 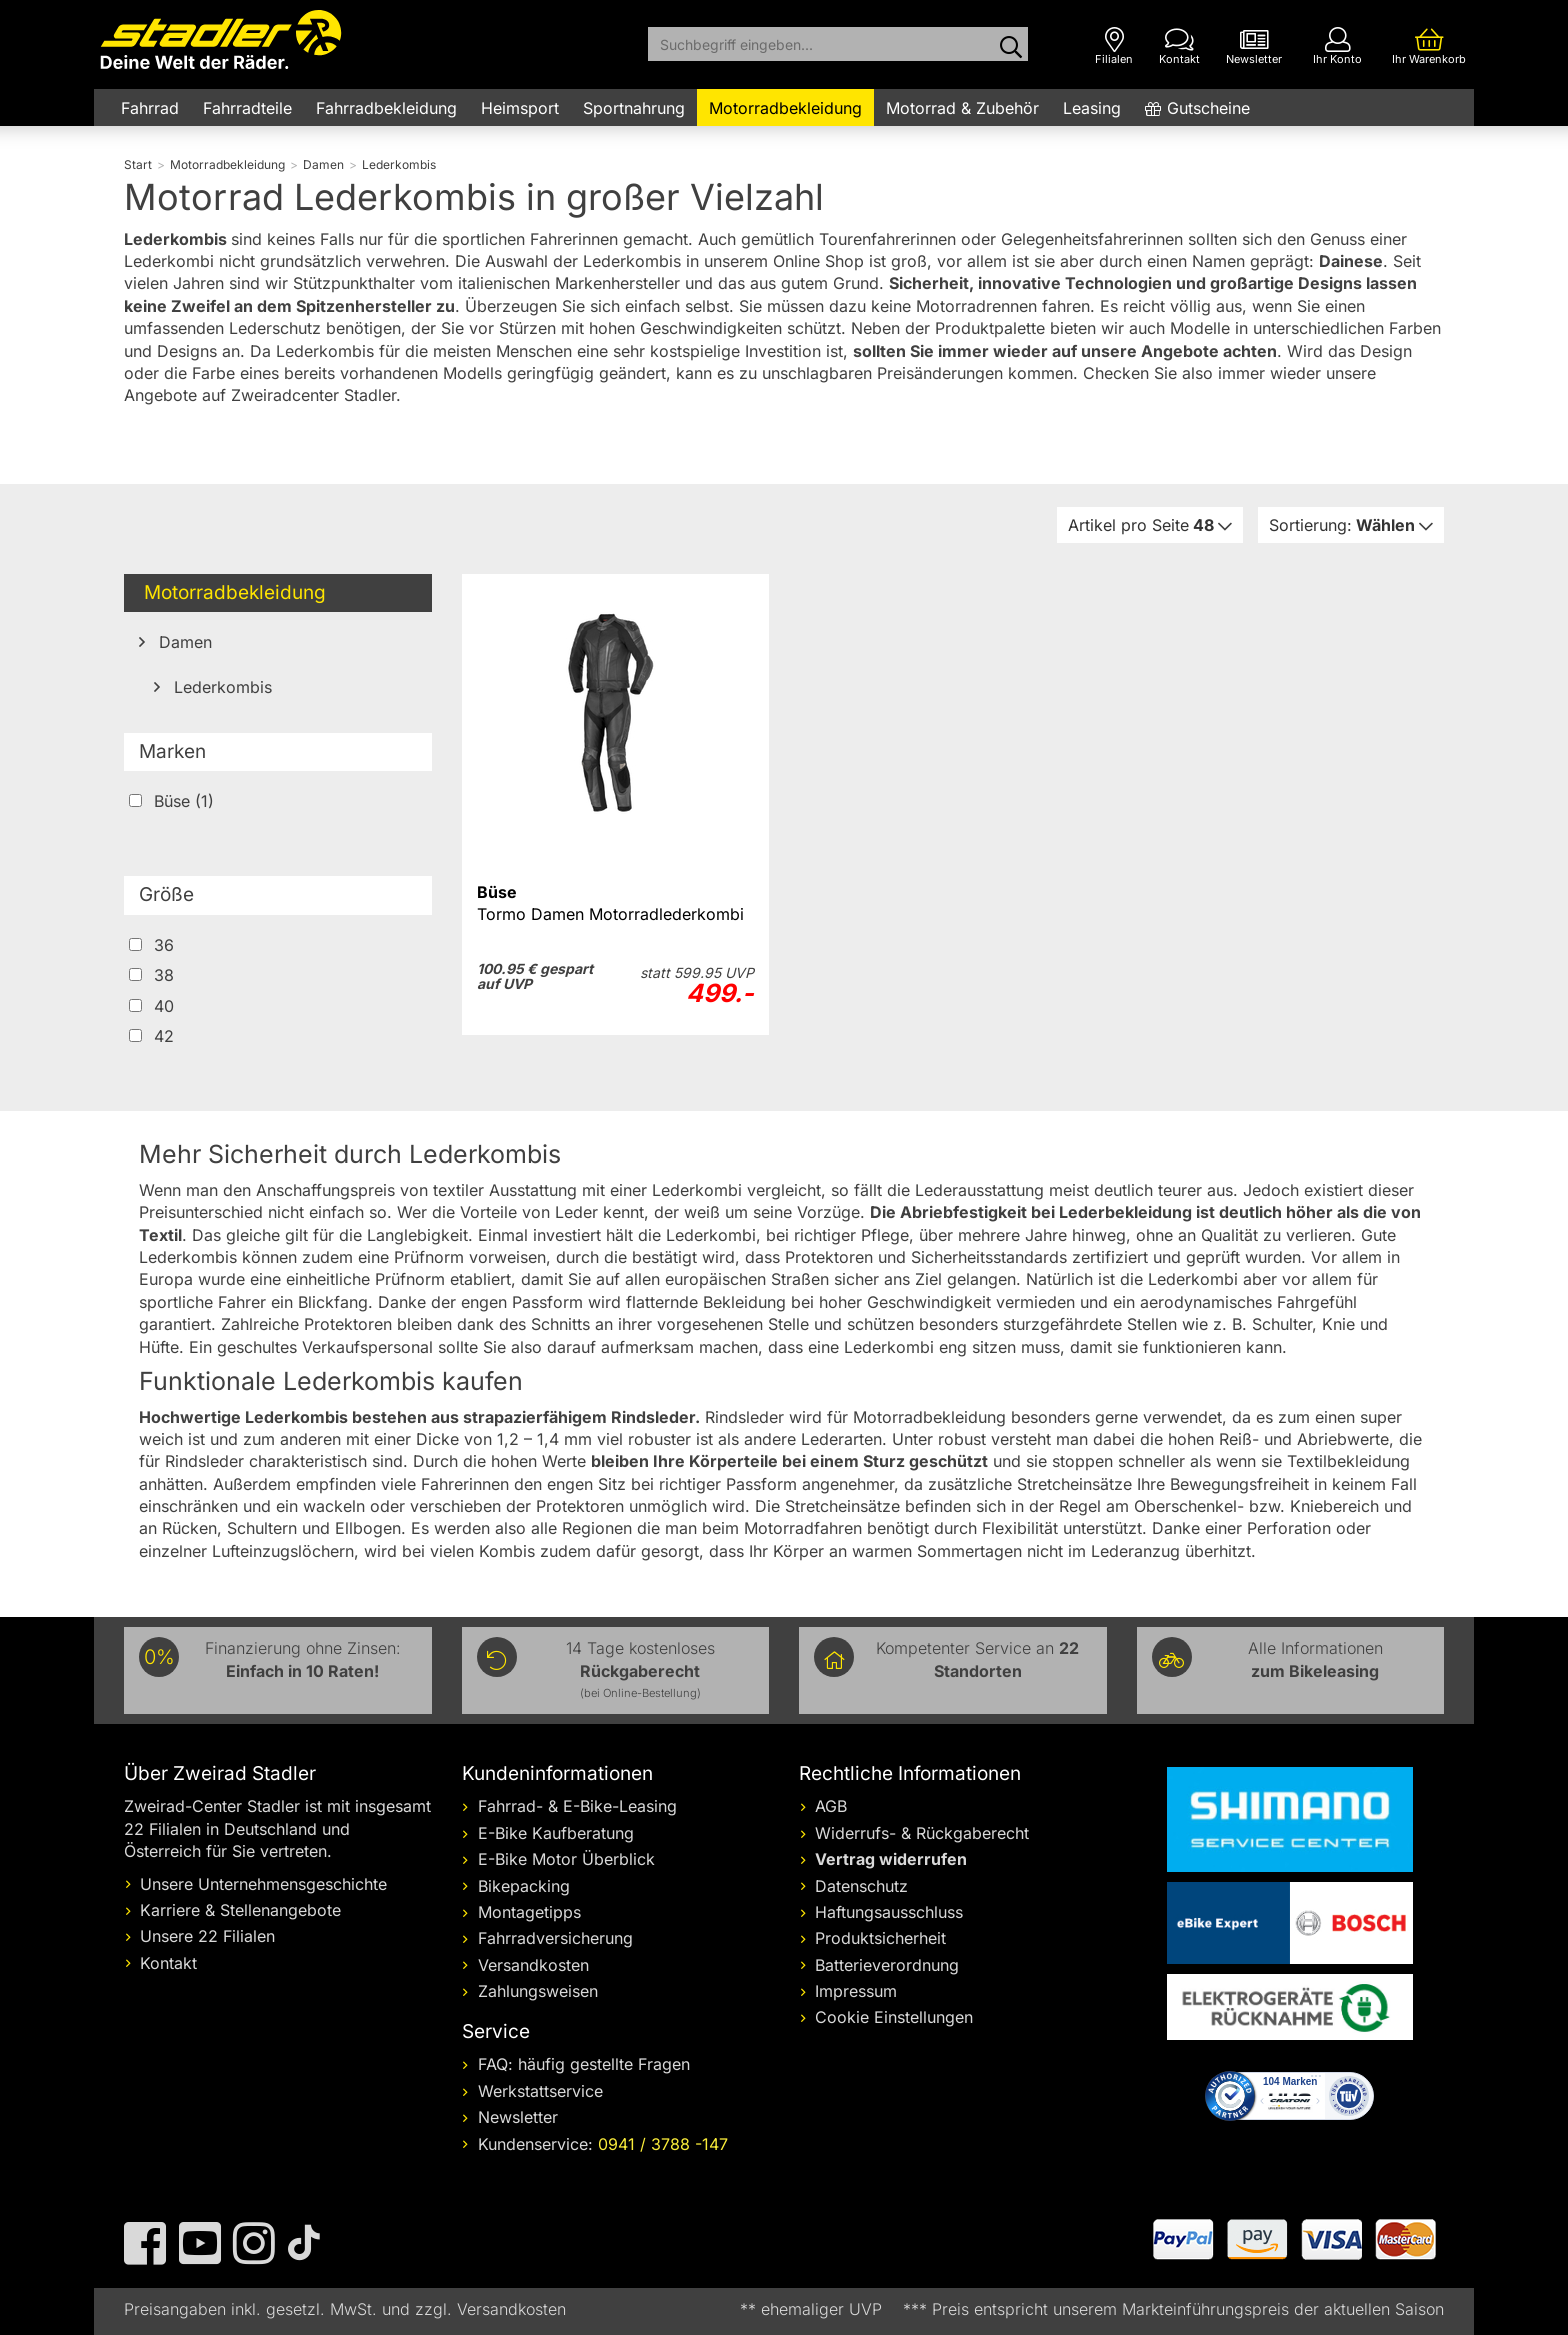 What do you see at coordinates (831, 1257) in the screenshot?
I see `Protektoren` at bounding box center [831, 1257].